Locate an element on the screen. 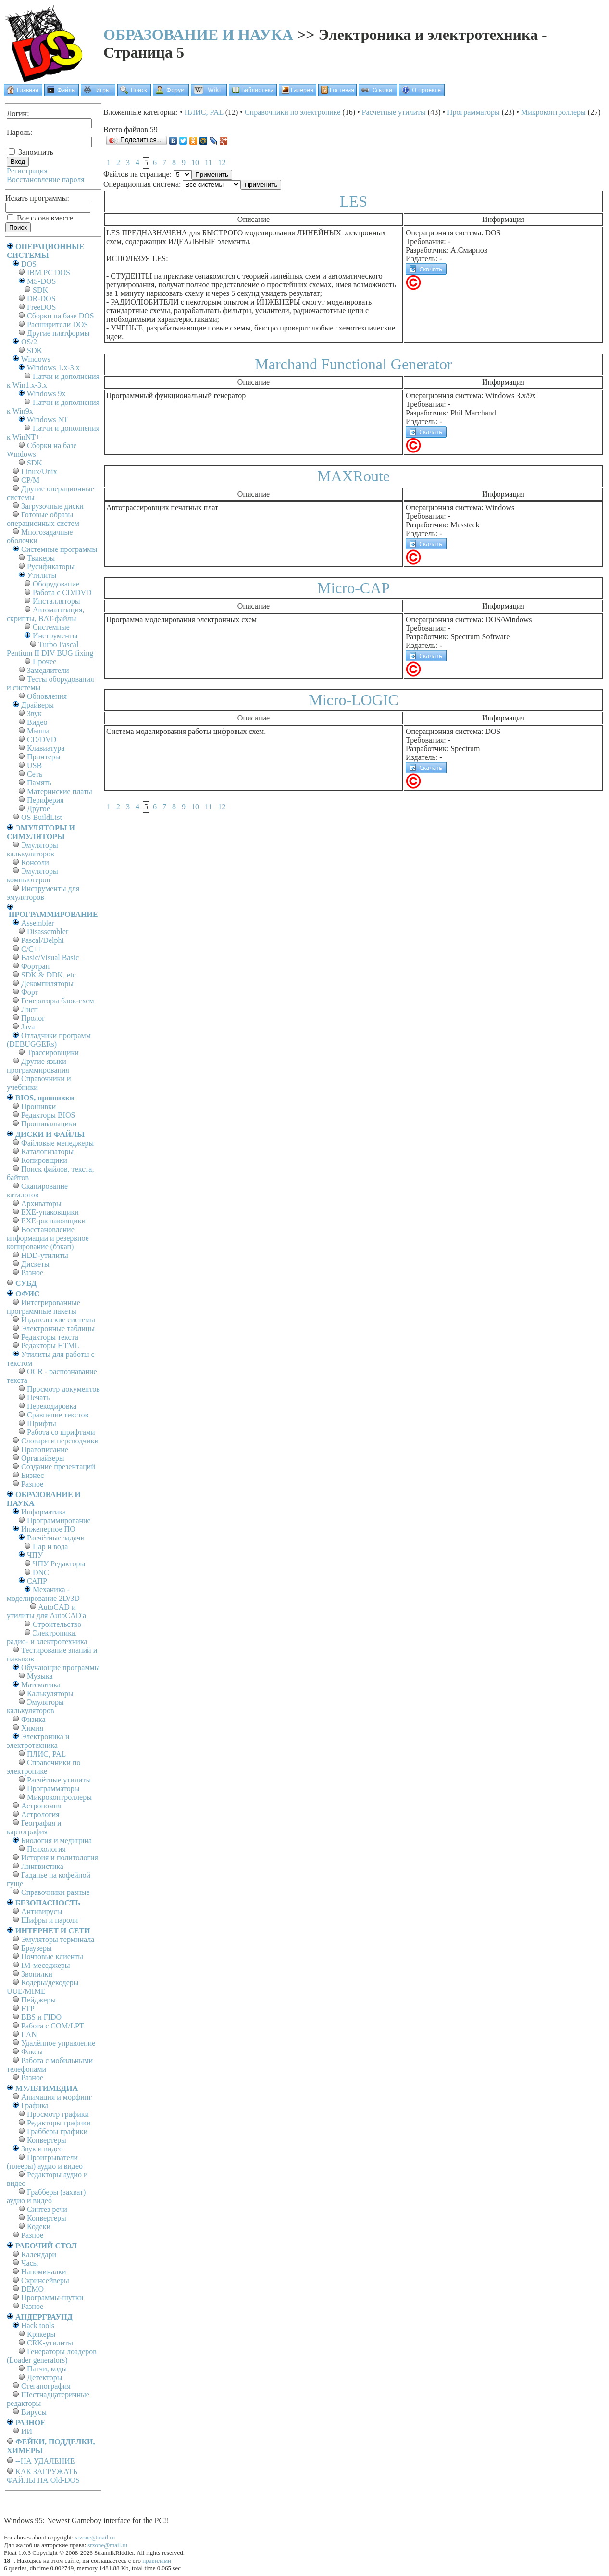  10 is located at coordinates (195, 163).